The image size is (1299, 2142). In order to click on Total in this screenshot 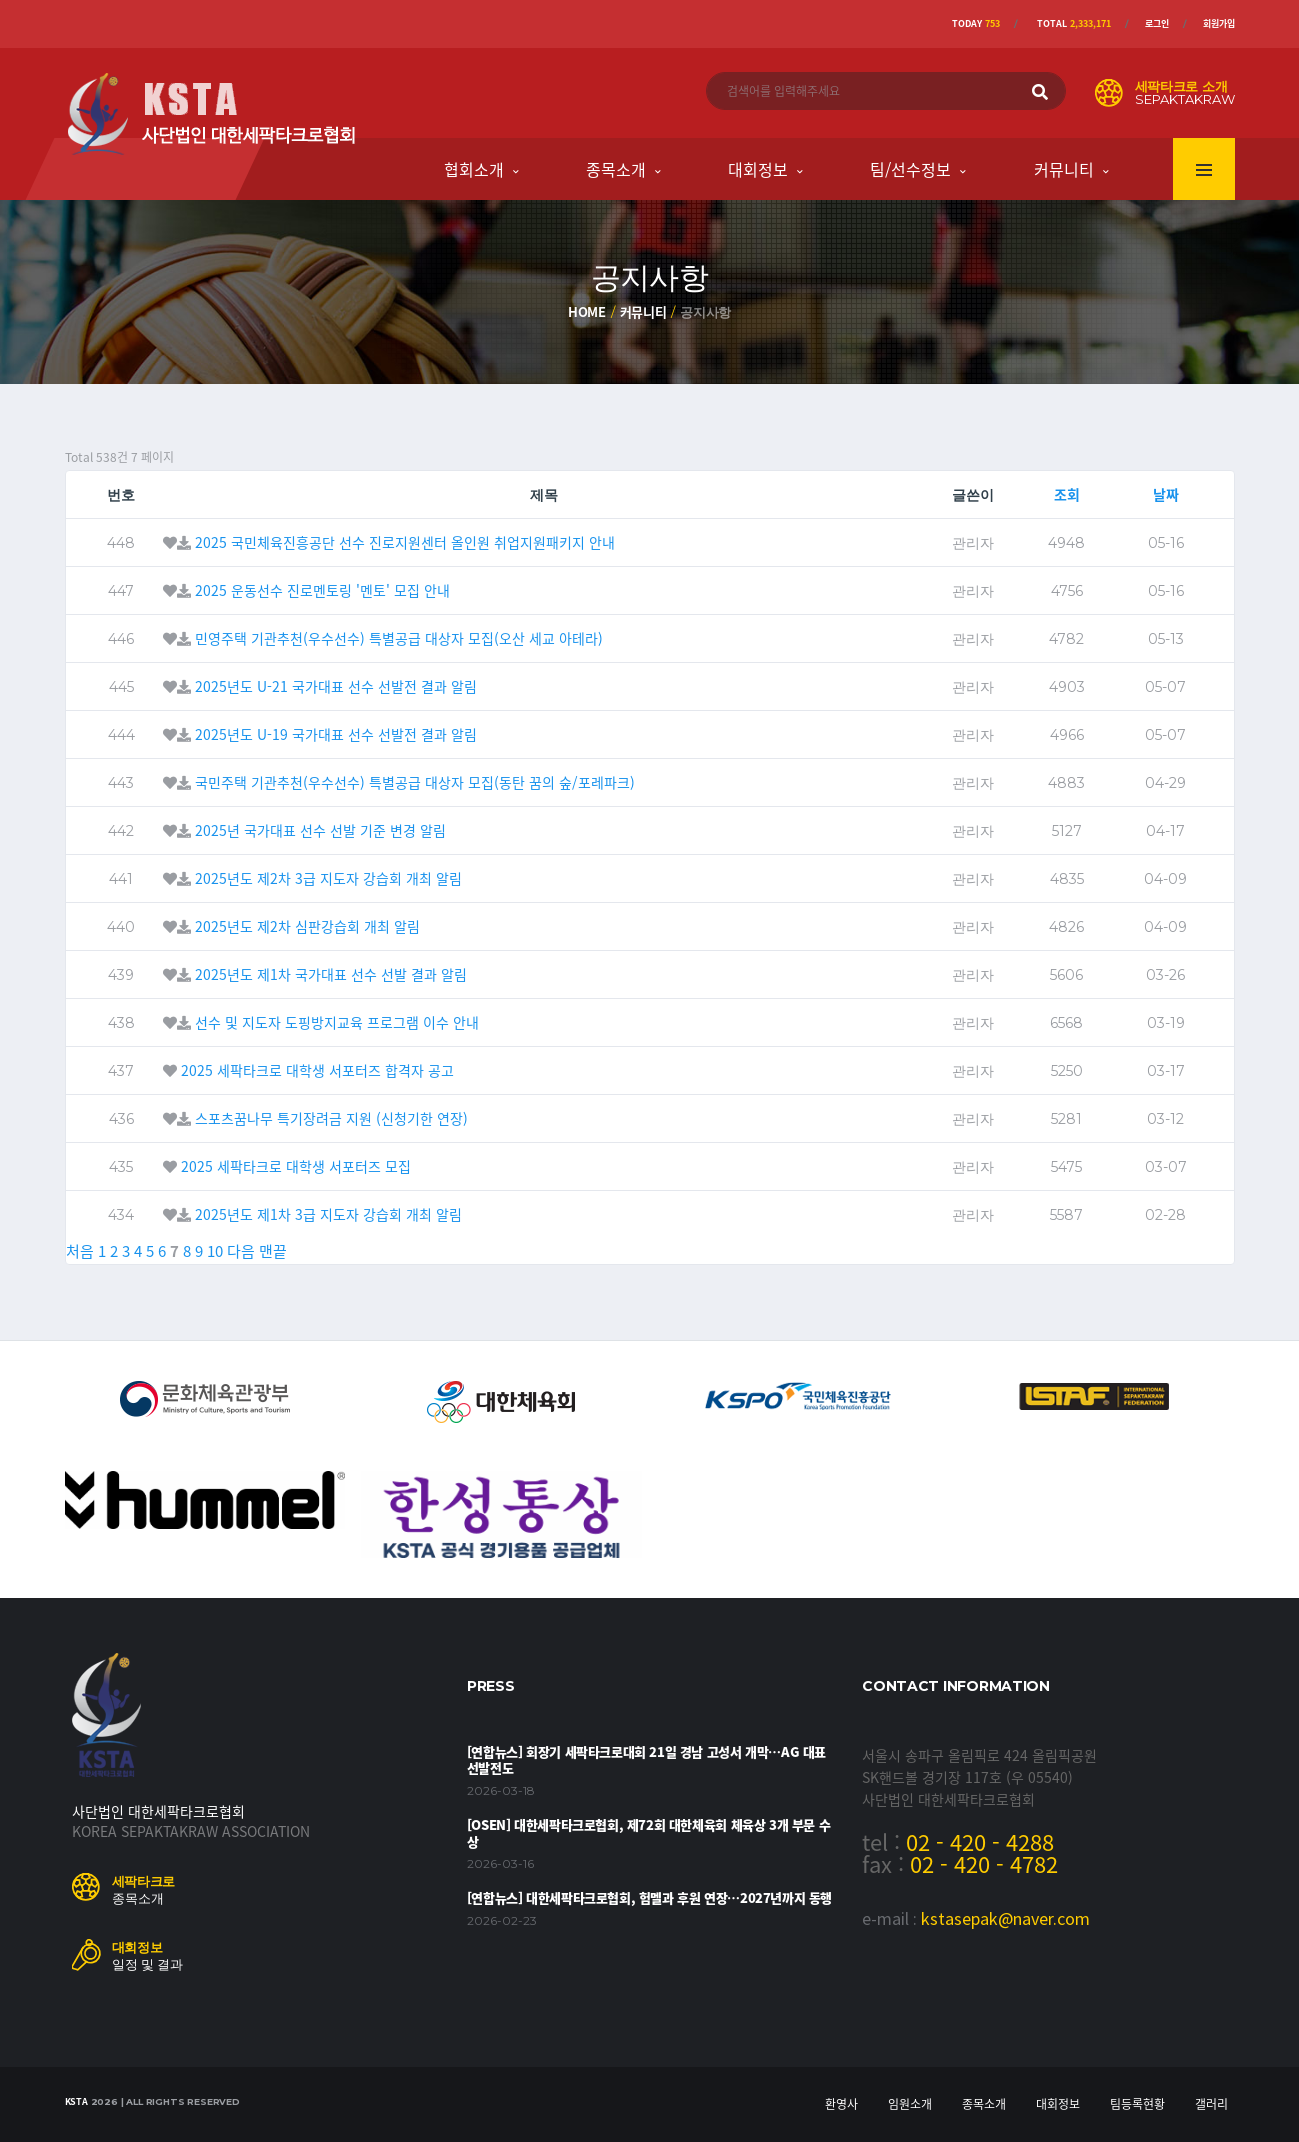, I will do `click(1074, 23)`.